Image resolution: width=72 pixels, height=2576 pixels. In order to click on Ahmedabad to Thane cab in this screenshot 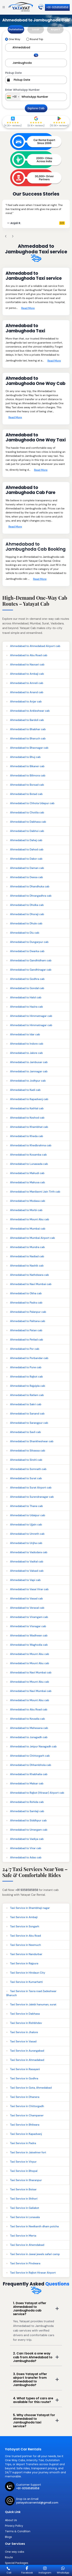, I will do `click(26, 1506)`.